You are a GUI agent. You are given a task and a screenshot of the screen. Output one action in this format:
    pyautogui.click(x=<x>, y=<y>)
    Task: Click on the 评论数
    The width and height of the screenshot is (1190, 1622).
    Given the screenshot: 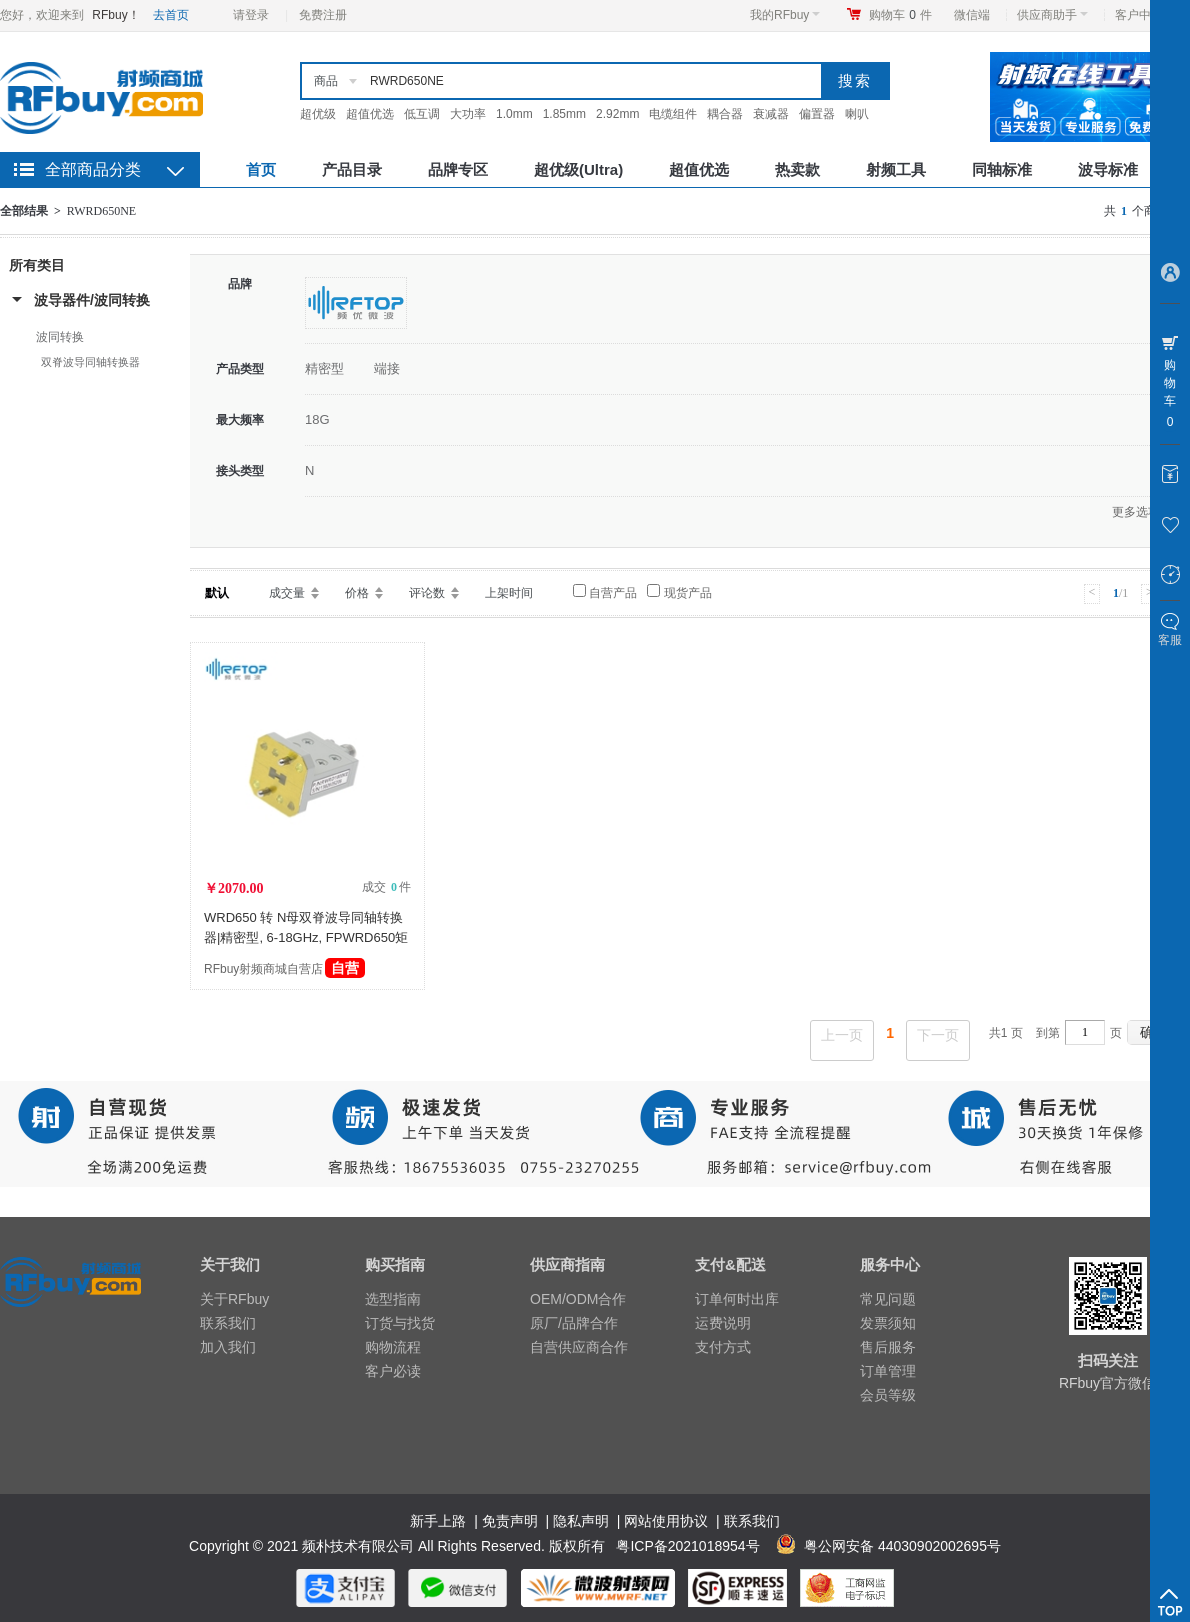 What is the action you would take?
    pyautogui.click(x=427, y=593)
    